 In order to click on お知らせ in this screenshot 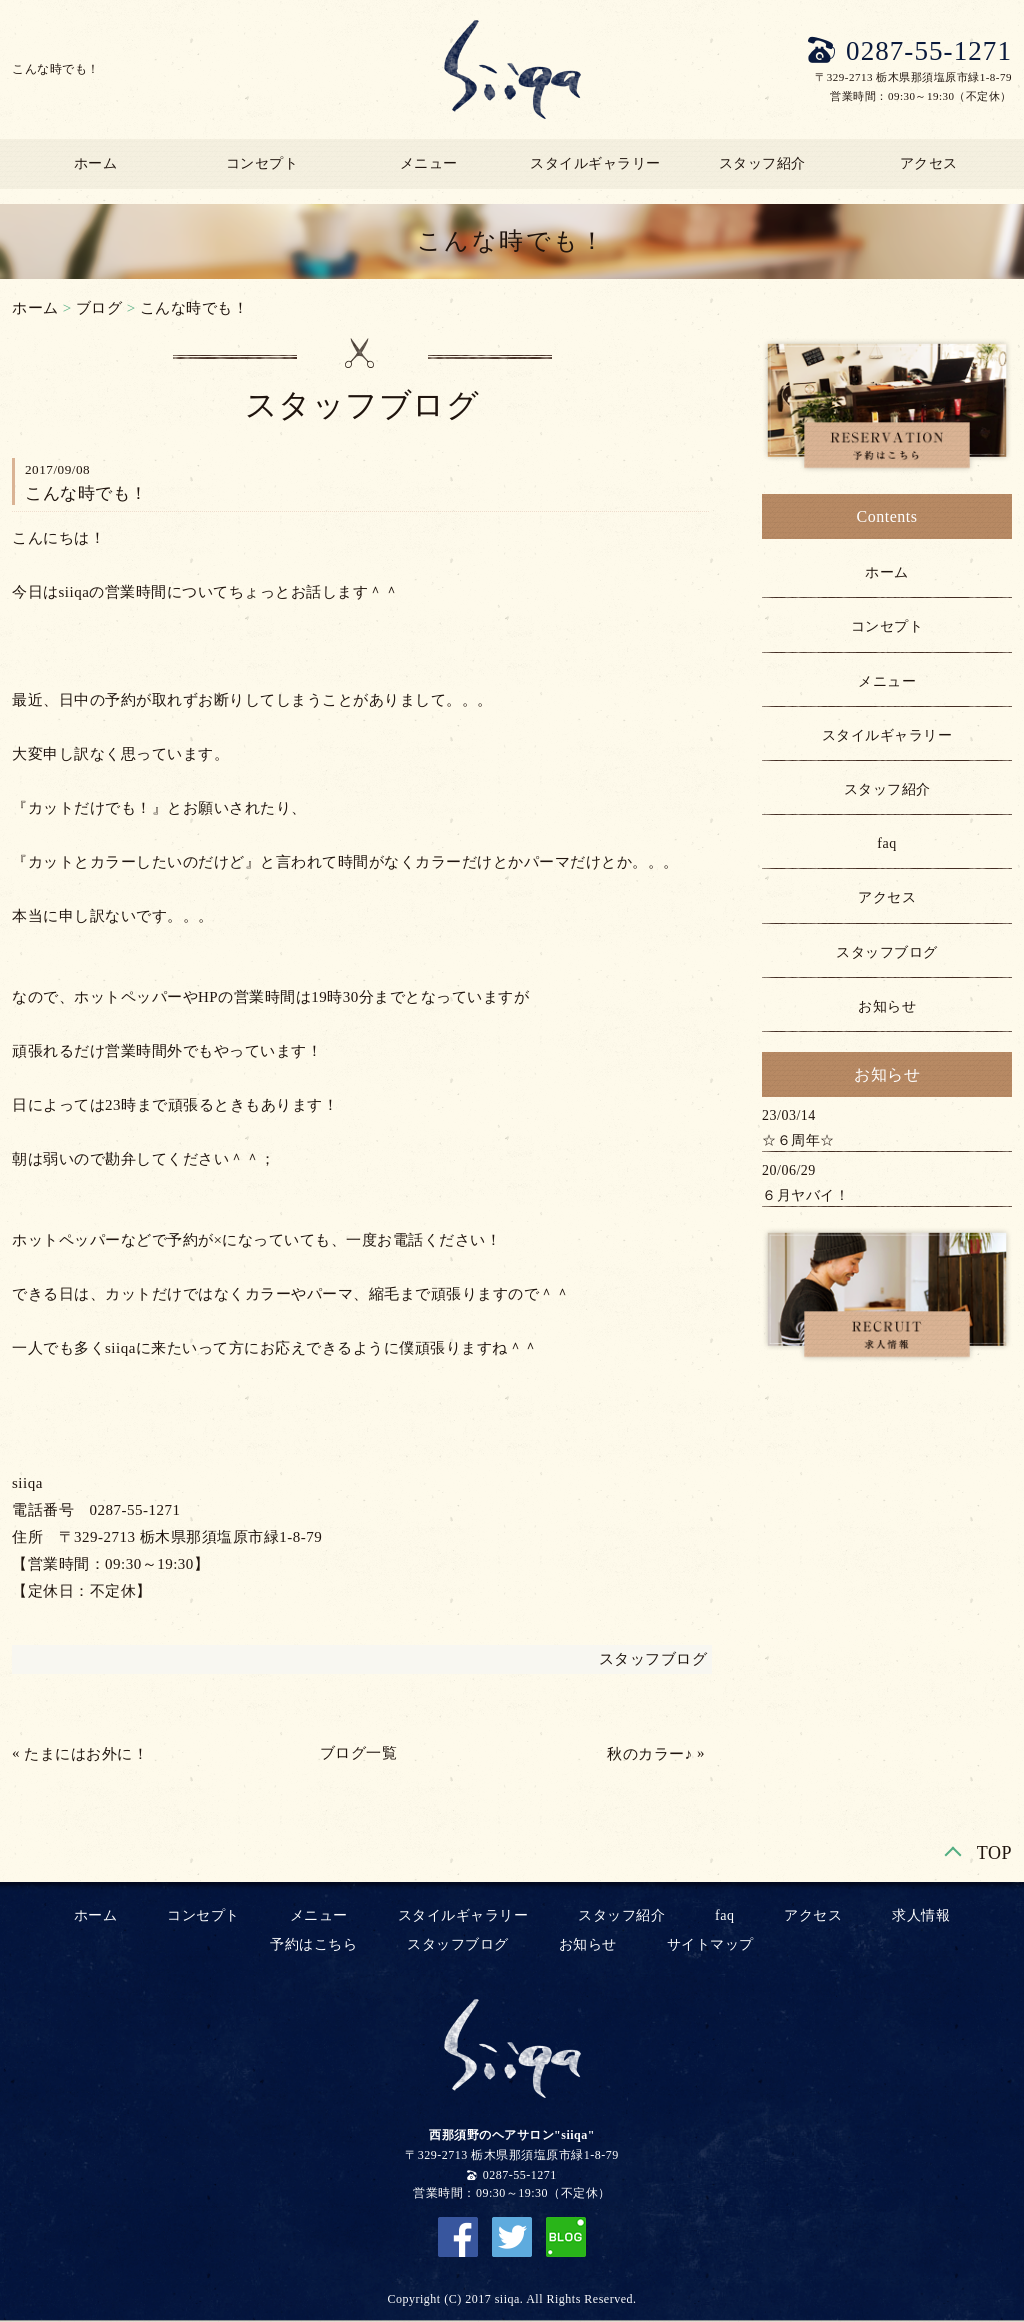, I will do `click(887, 1006)`.